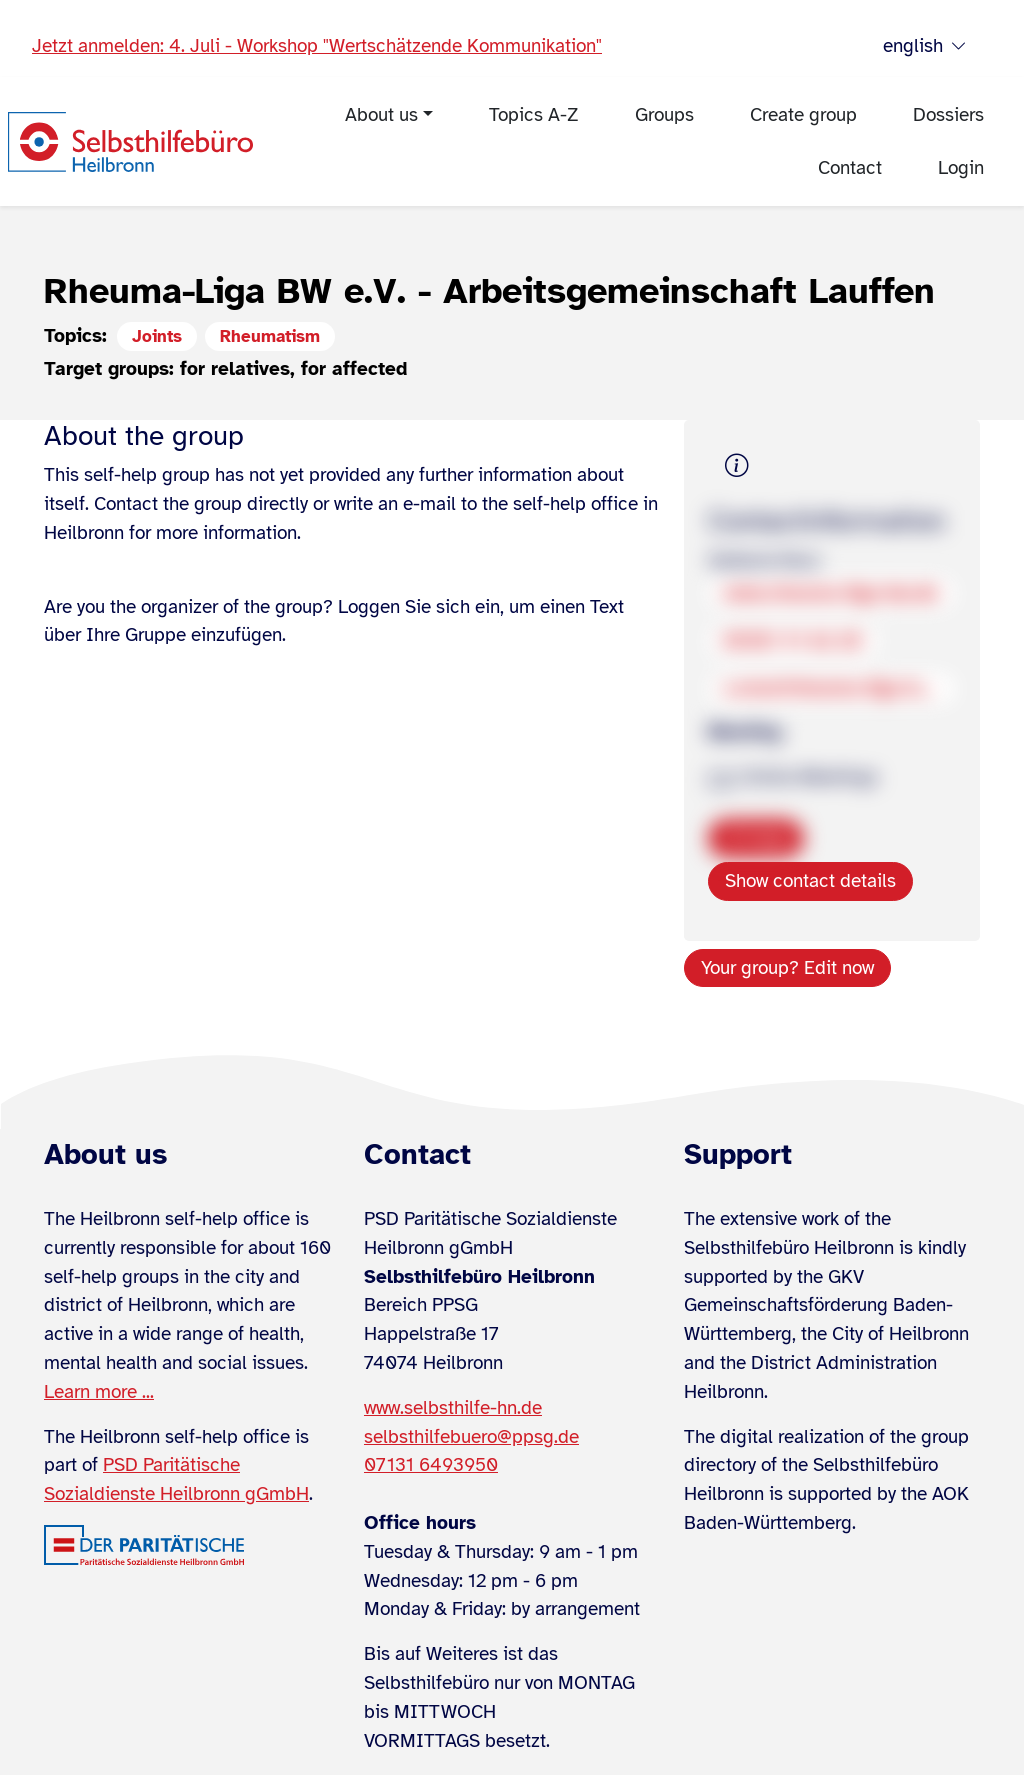  I want to click on Login [menuitem], so click(961, 168).